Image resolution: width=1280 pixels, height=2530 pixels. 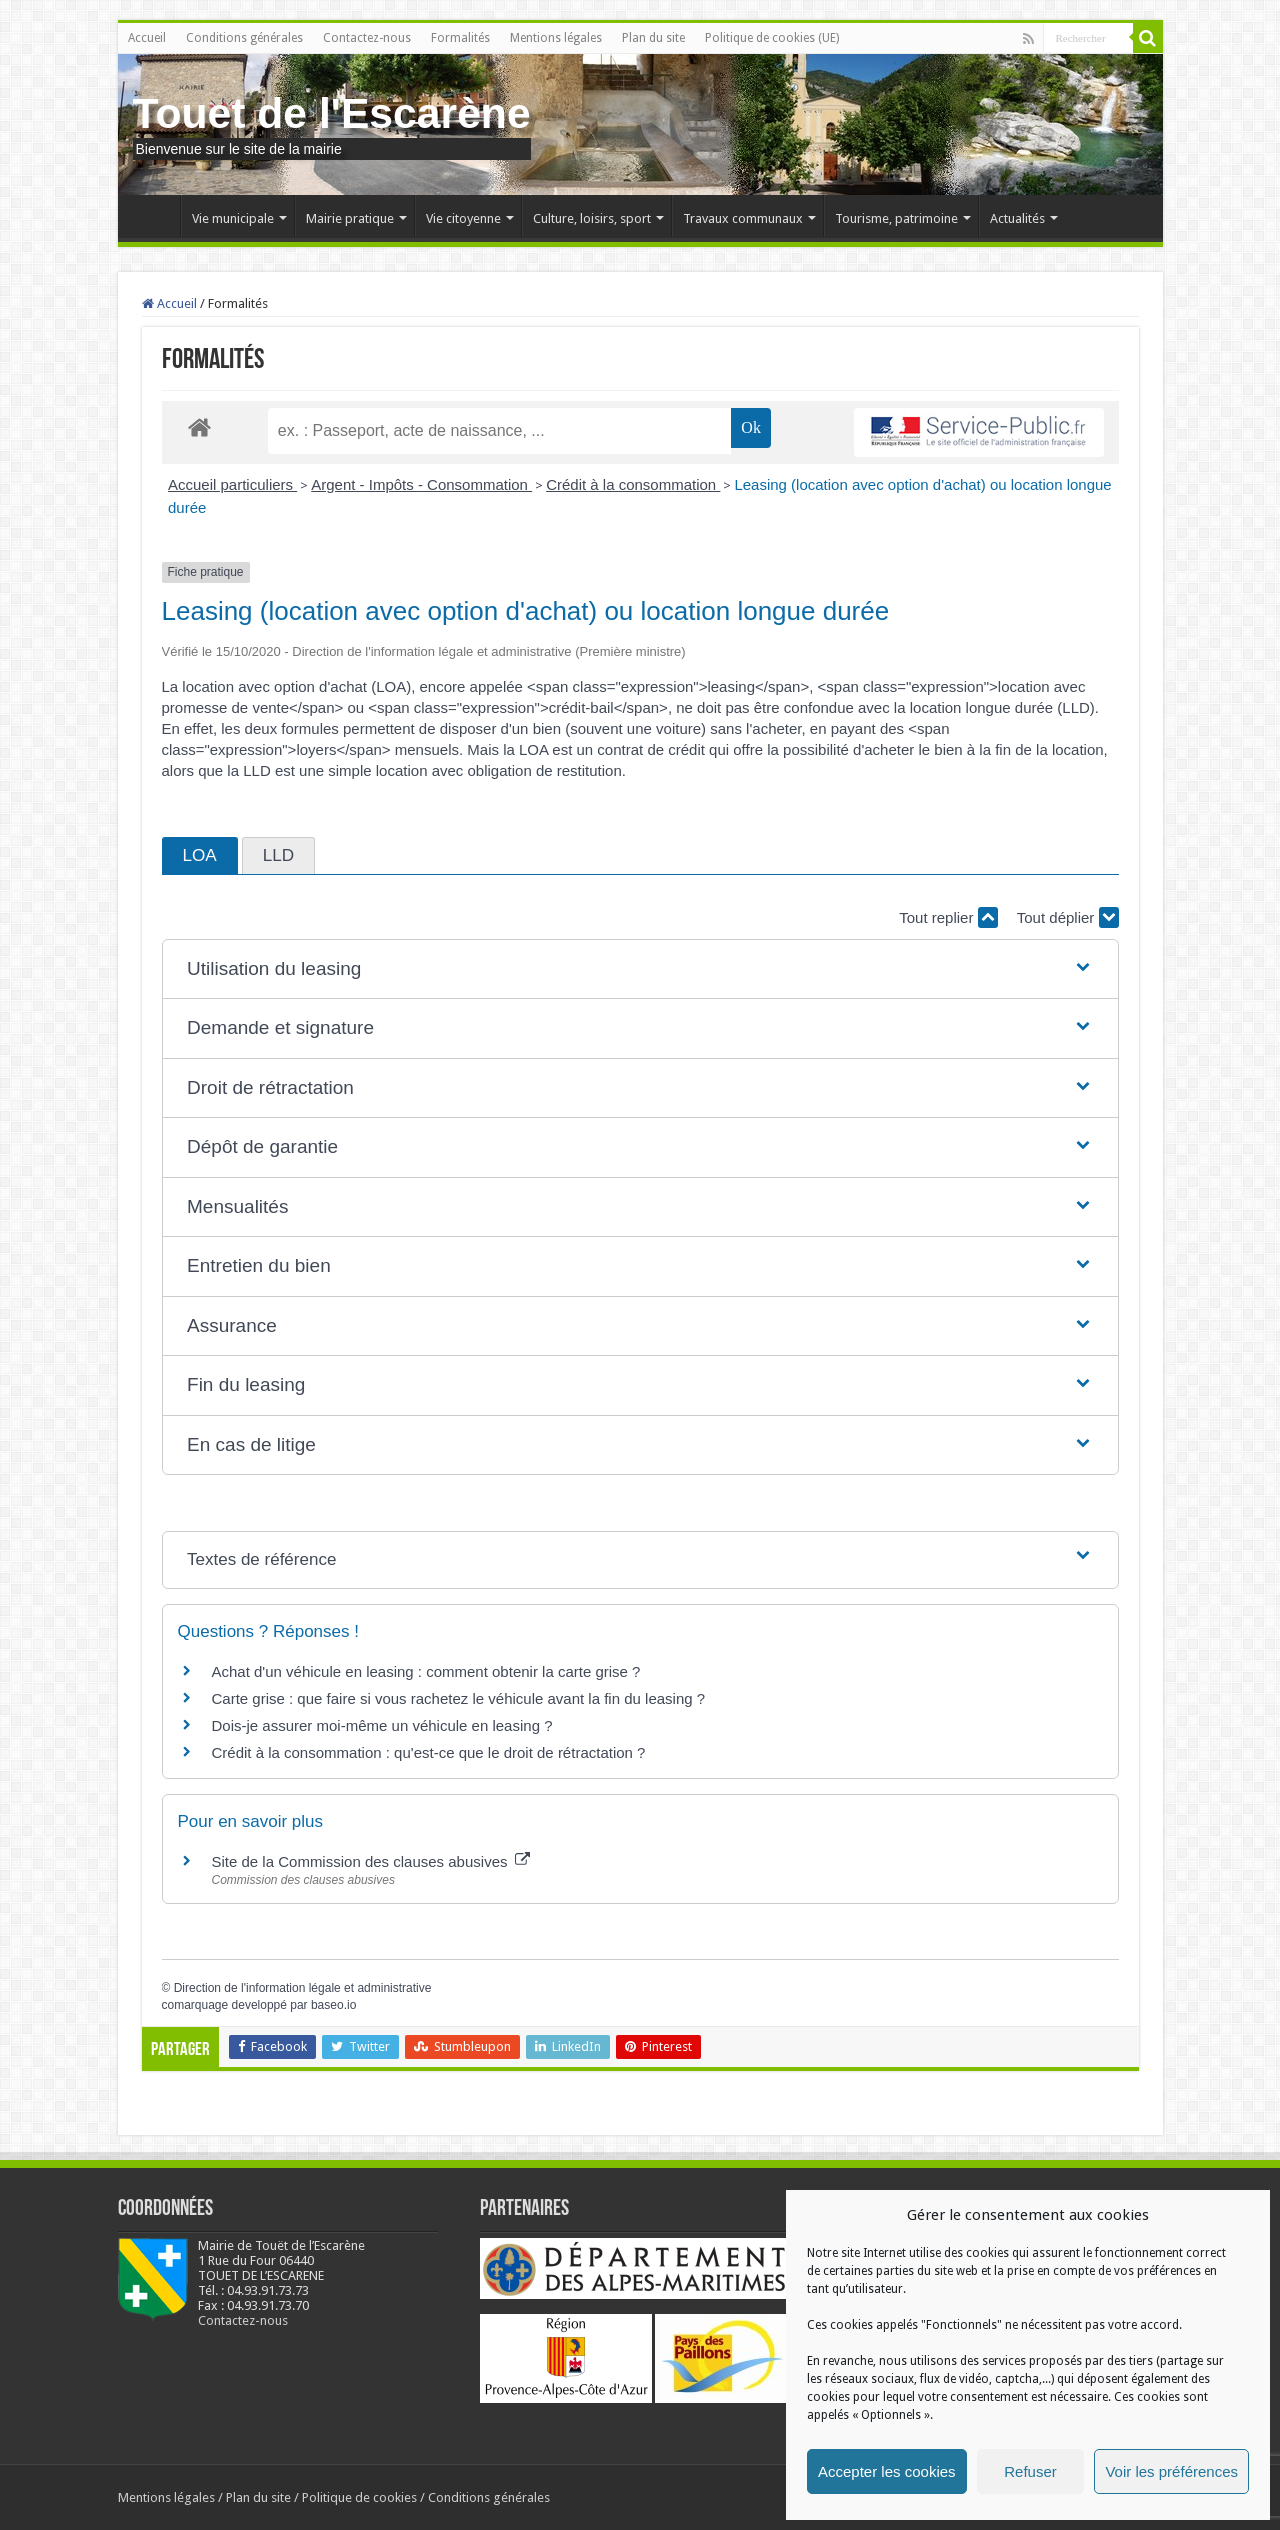 What do you see at coordinates (743, 218) in the screenshot?
I see `Travaux communaux` at bounding box center [743, 218].